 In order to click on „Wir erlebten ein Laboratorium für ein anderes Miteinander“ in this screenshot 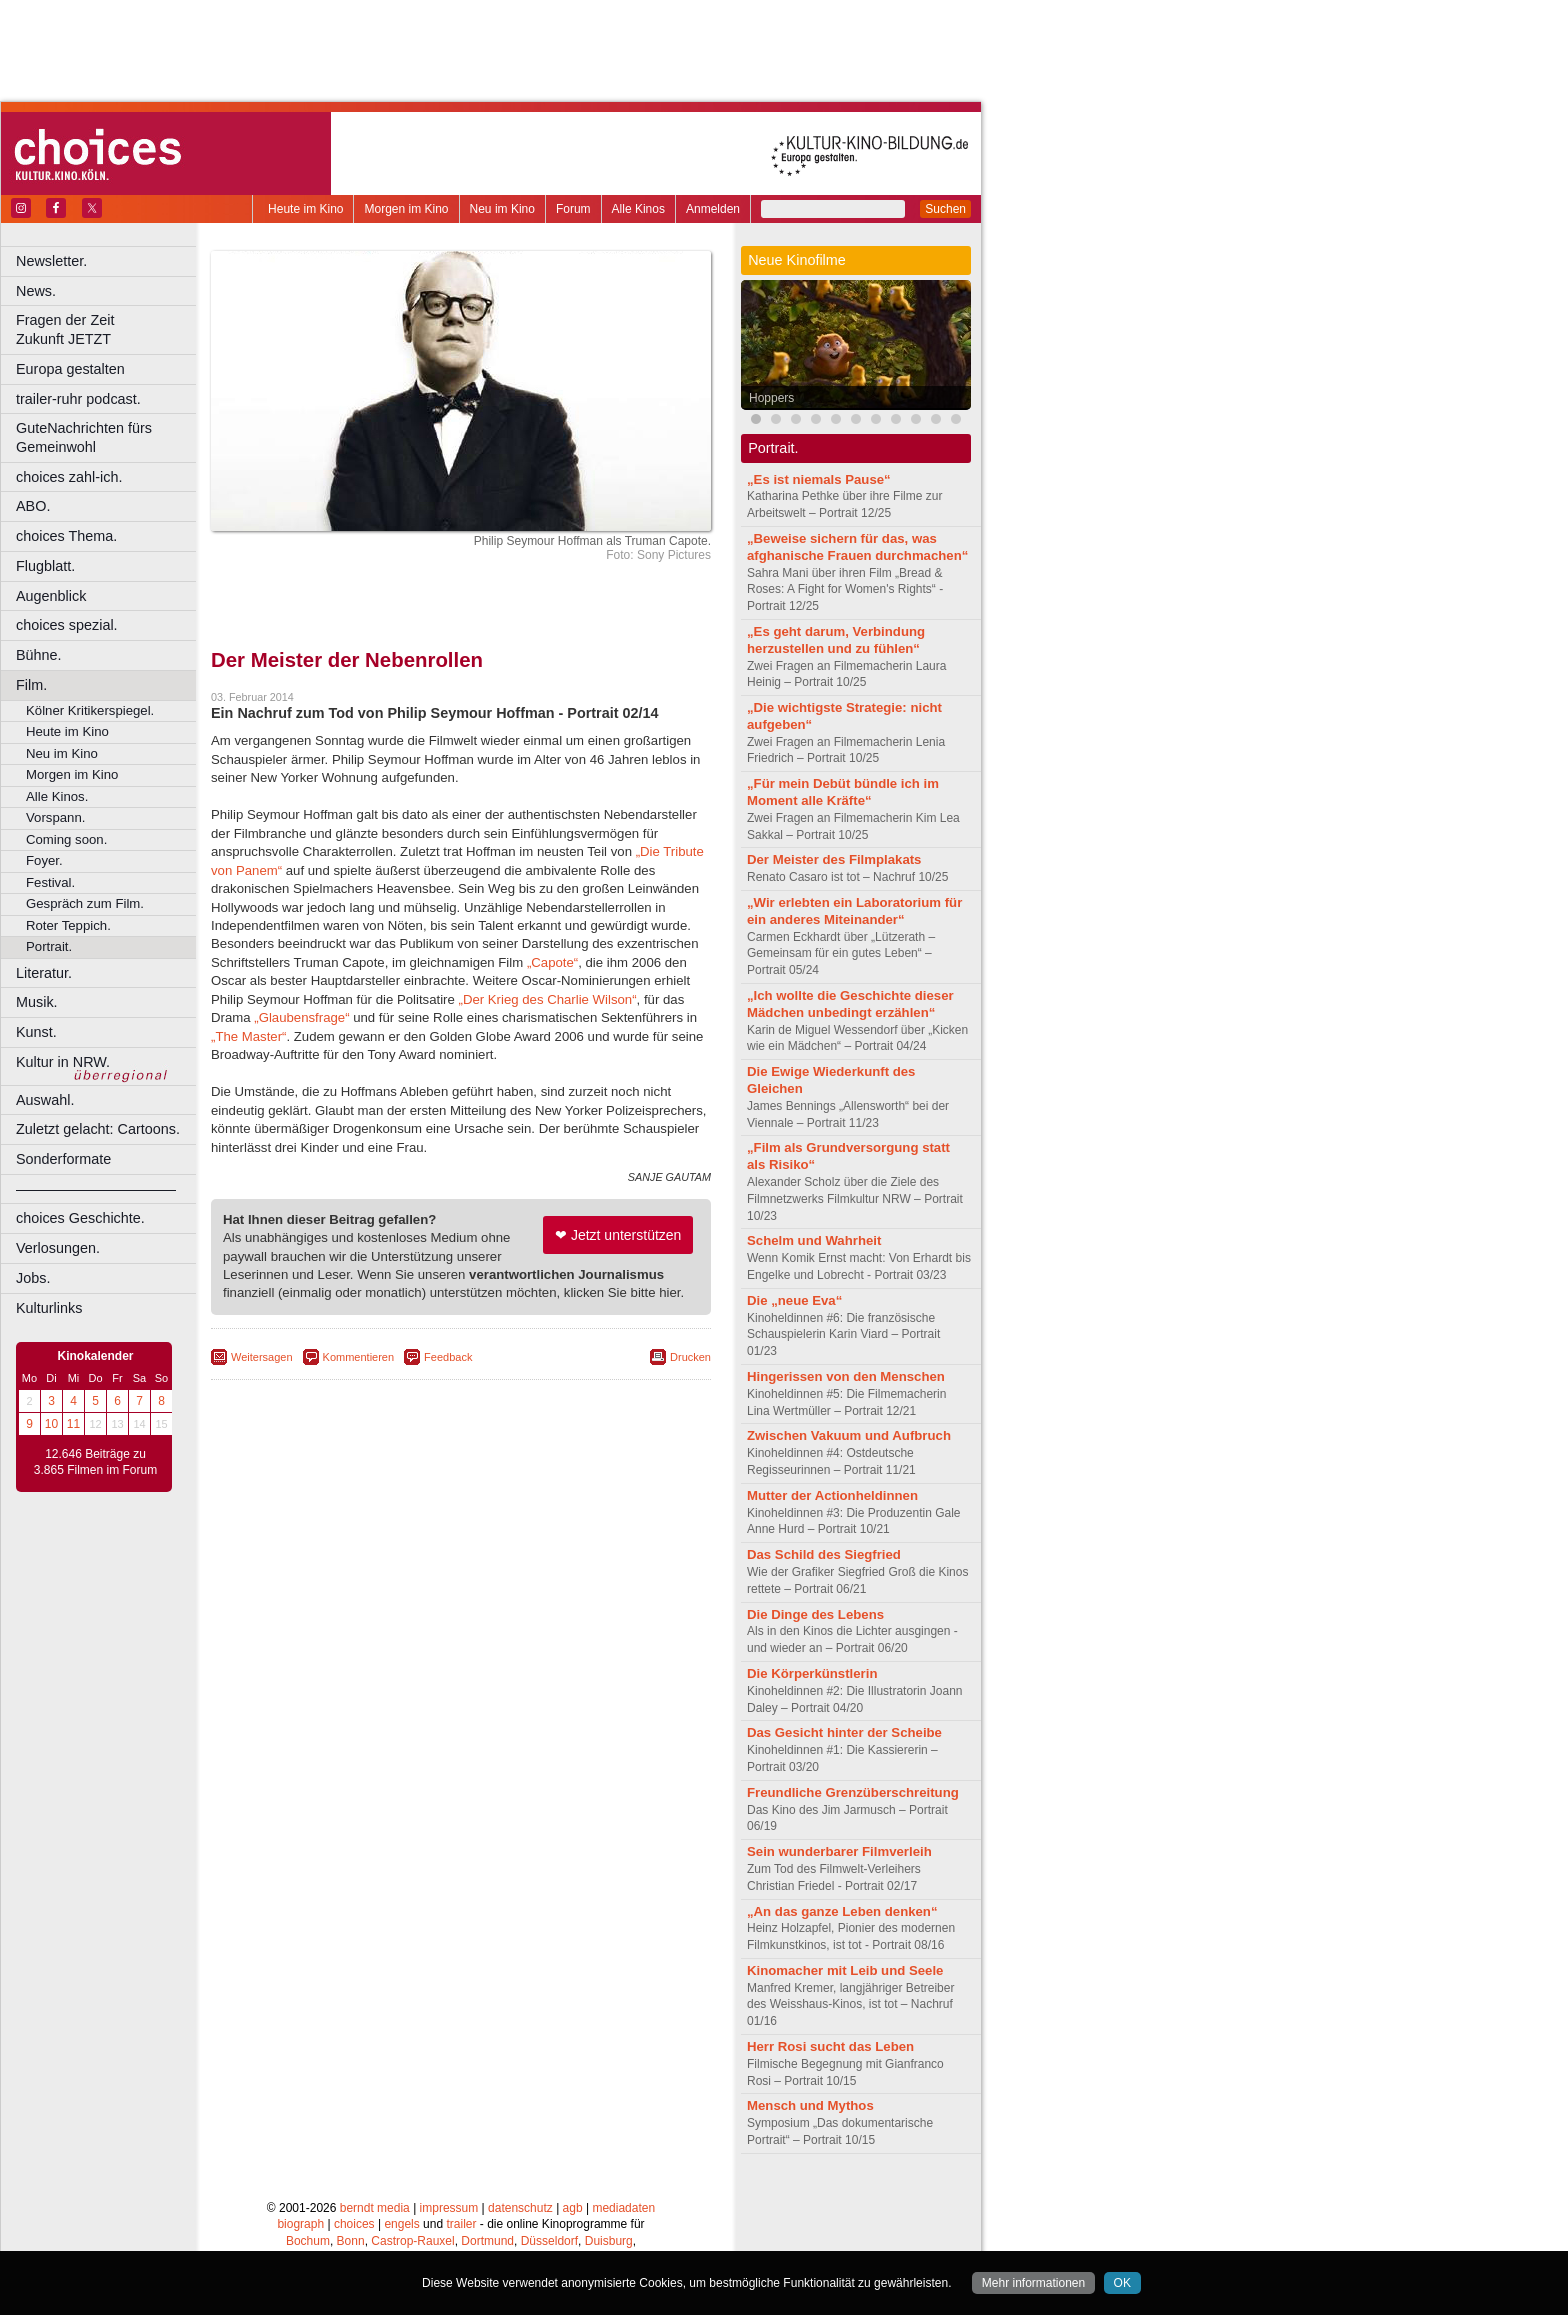, I will do `click(854, 911)`.